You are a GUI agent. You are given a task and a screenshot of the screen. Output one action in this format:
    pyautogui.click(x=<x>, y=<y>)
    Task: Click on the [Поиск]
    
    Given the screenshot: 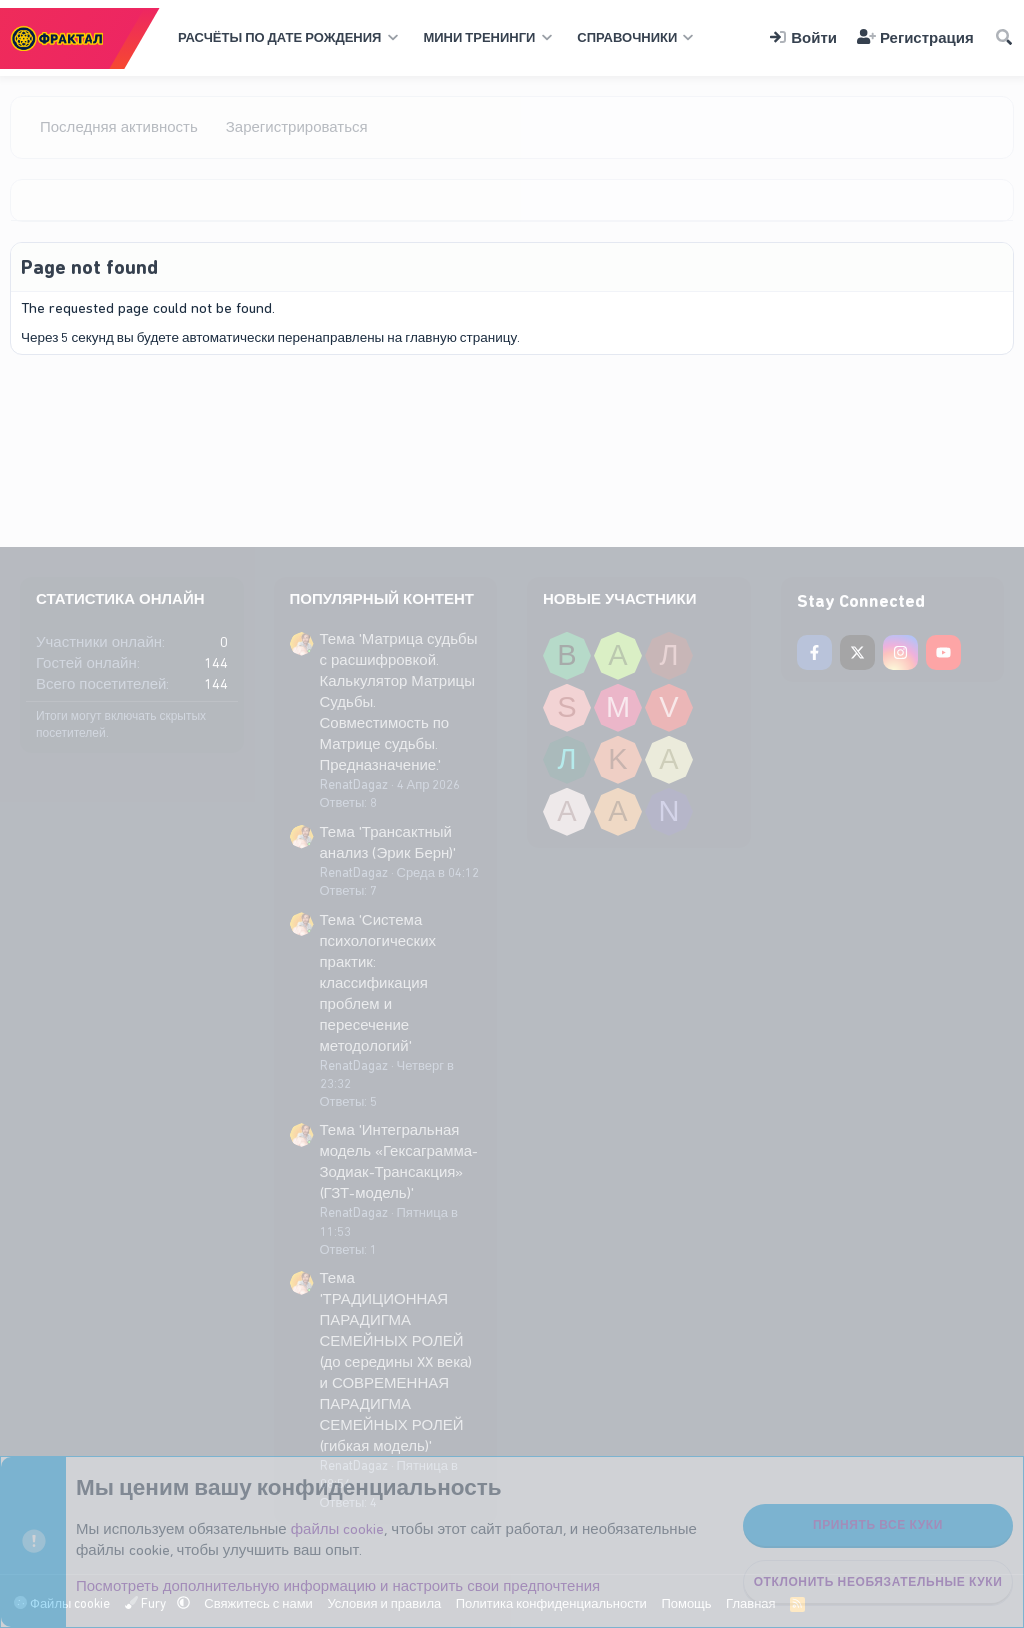 What is the action you would take?
    pyautogui.click(x=1004, y=38)
    